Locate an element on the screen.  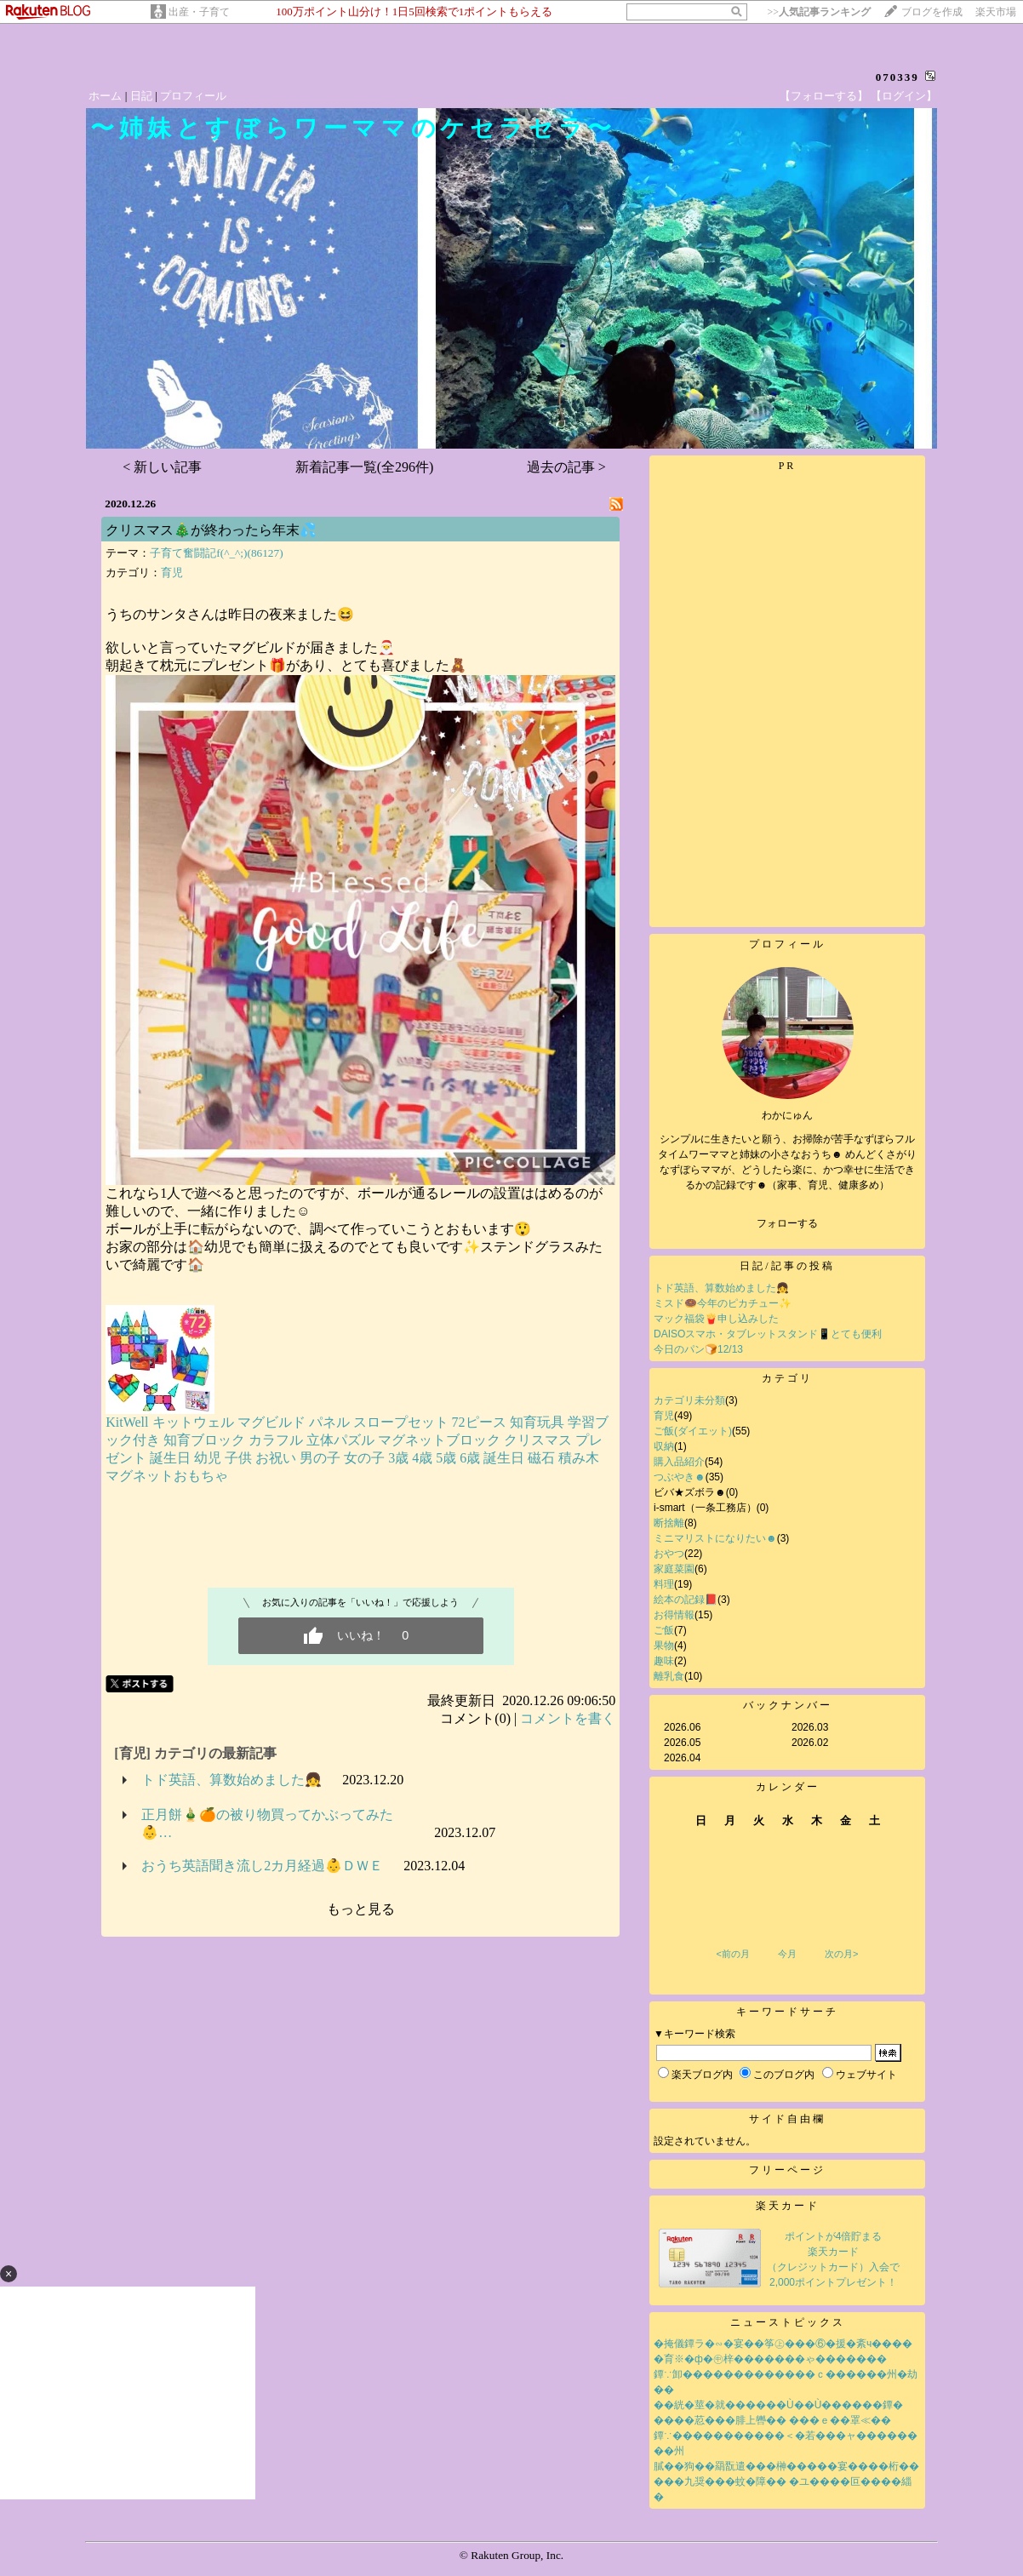
次の月> is located at coordinates (841, 1954).